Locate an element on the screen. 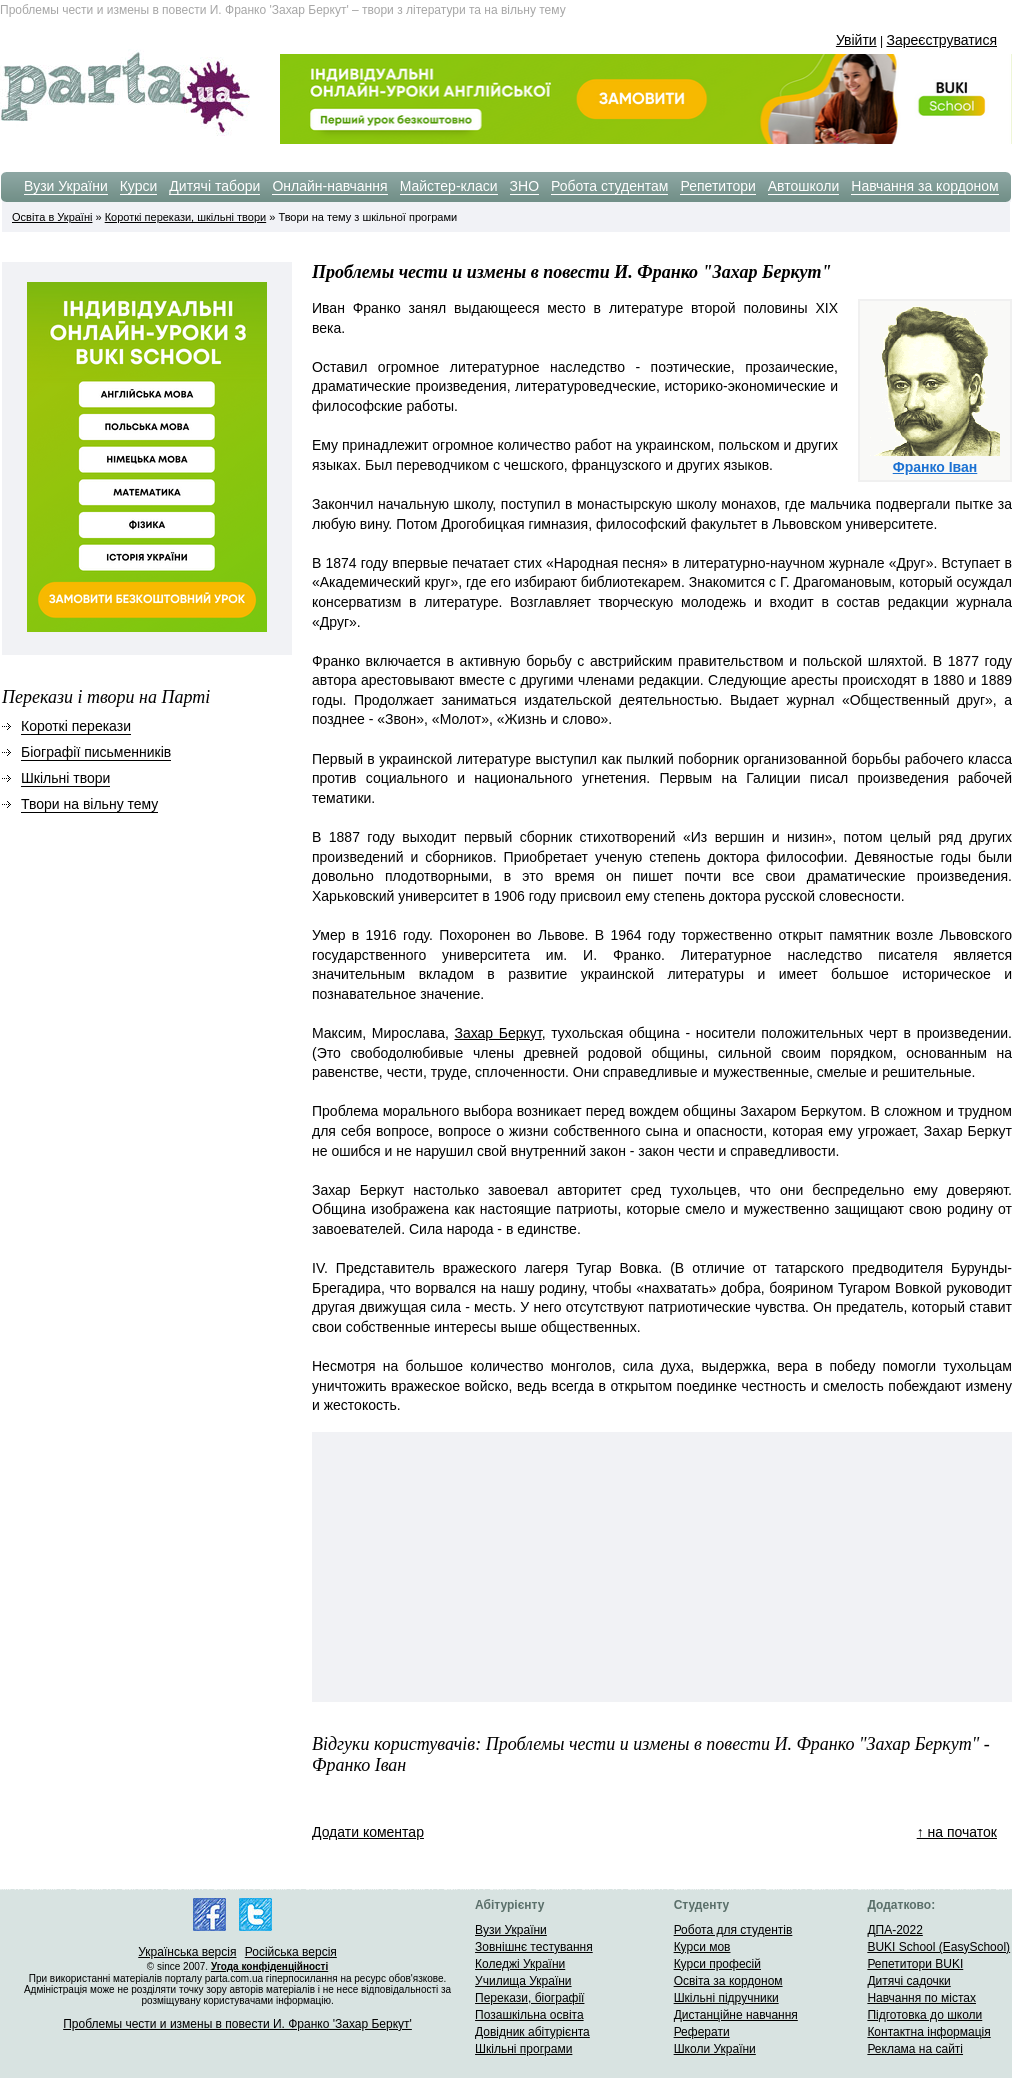 The height and width of the screenshot is (2078, 1012). Онлайн-навчання is located at coordinates (329, 186).